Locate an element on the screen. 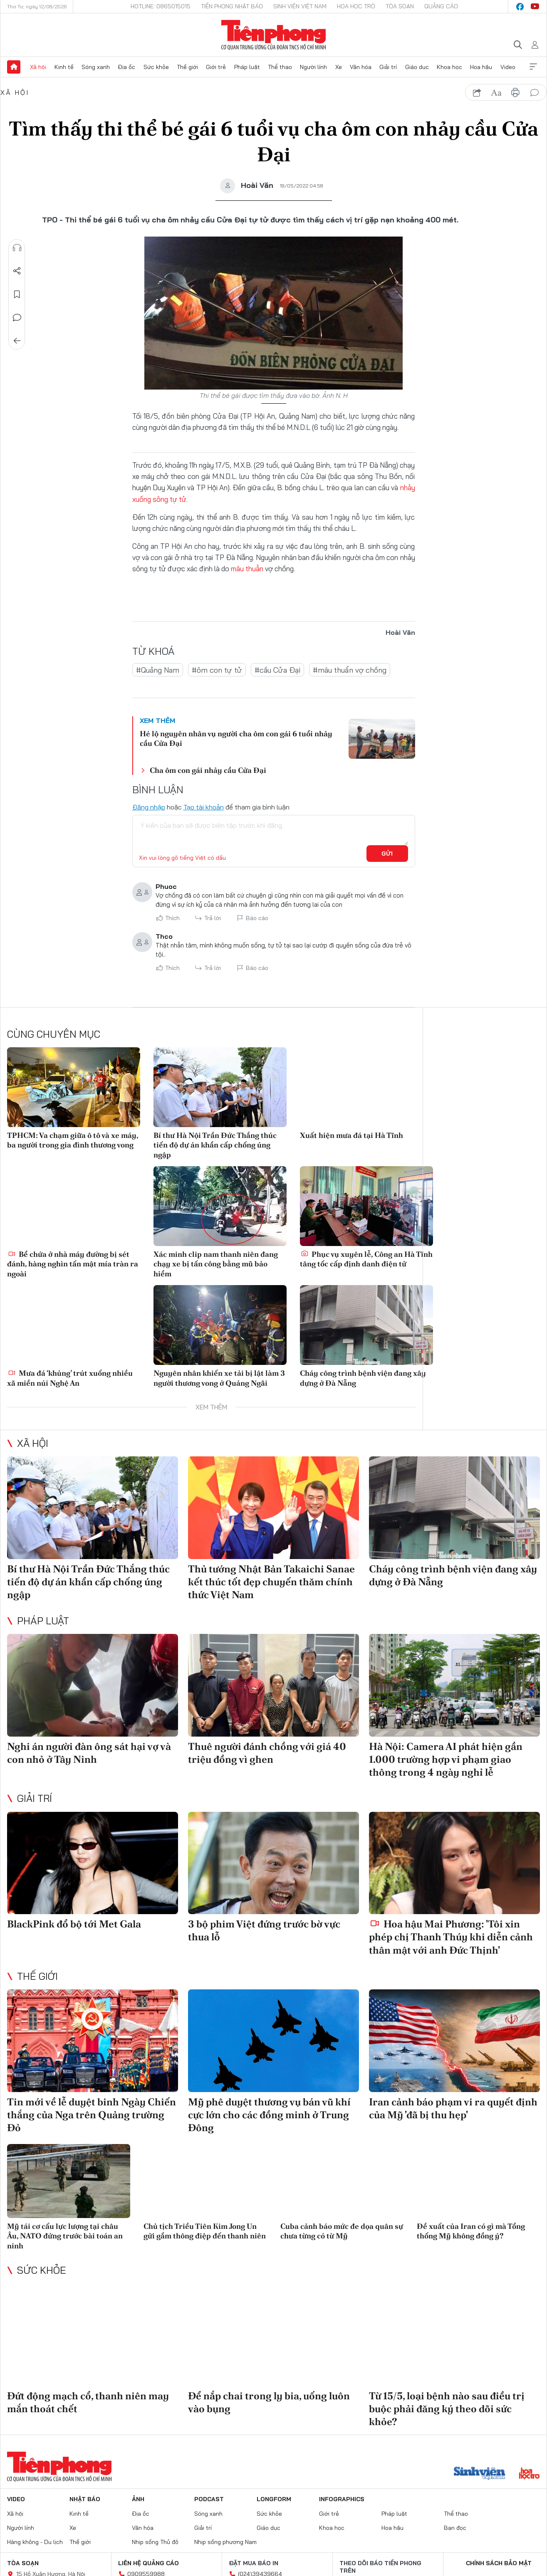  Đứt động mạch cổ, thanh niên may mắn thoát chết is located at coordinates (88, 2402).